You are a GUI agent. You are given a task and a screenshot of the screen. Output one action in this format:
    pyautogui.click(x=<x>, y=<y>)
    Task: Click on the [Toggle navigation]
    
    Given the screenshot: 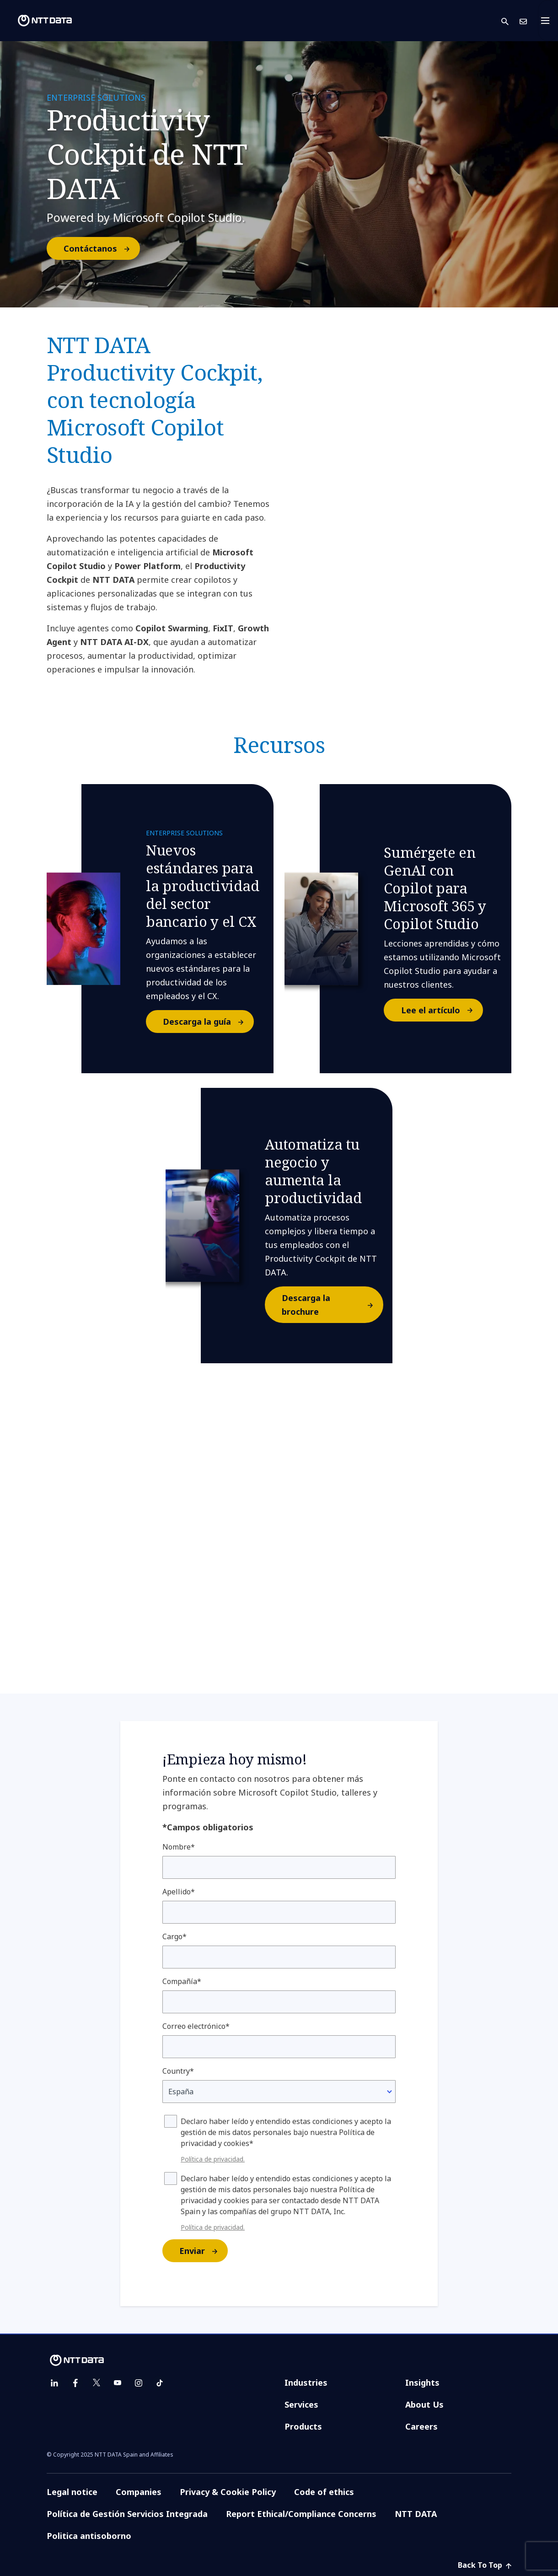 What is the action you would take?
    pyautogui.click(x=548, y=20)
    